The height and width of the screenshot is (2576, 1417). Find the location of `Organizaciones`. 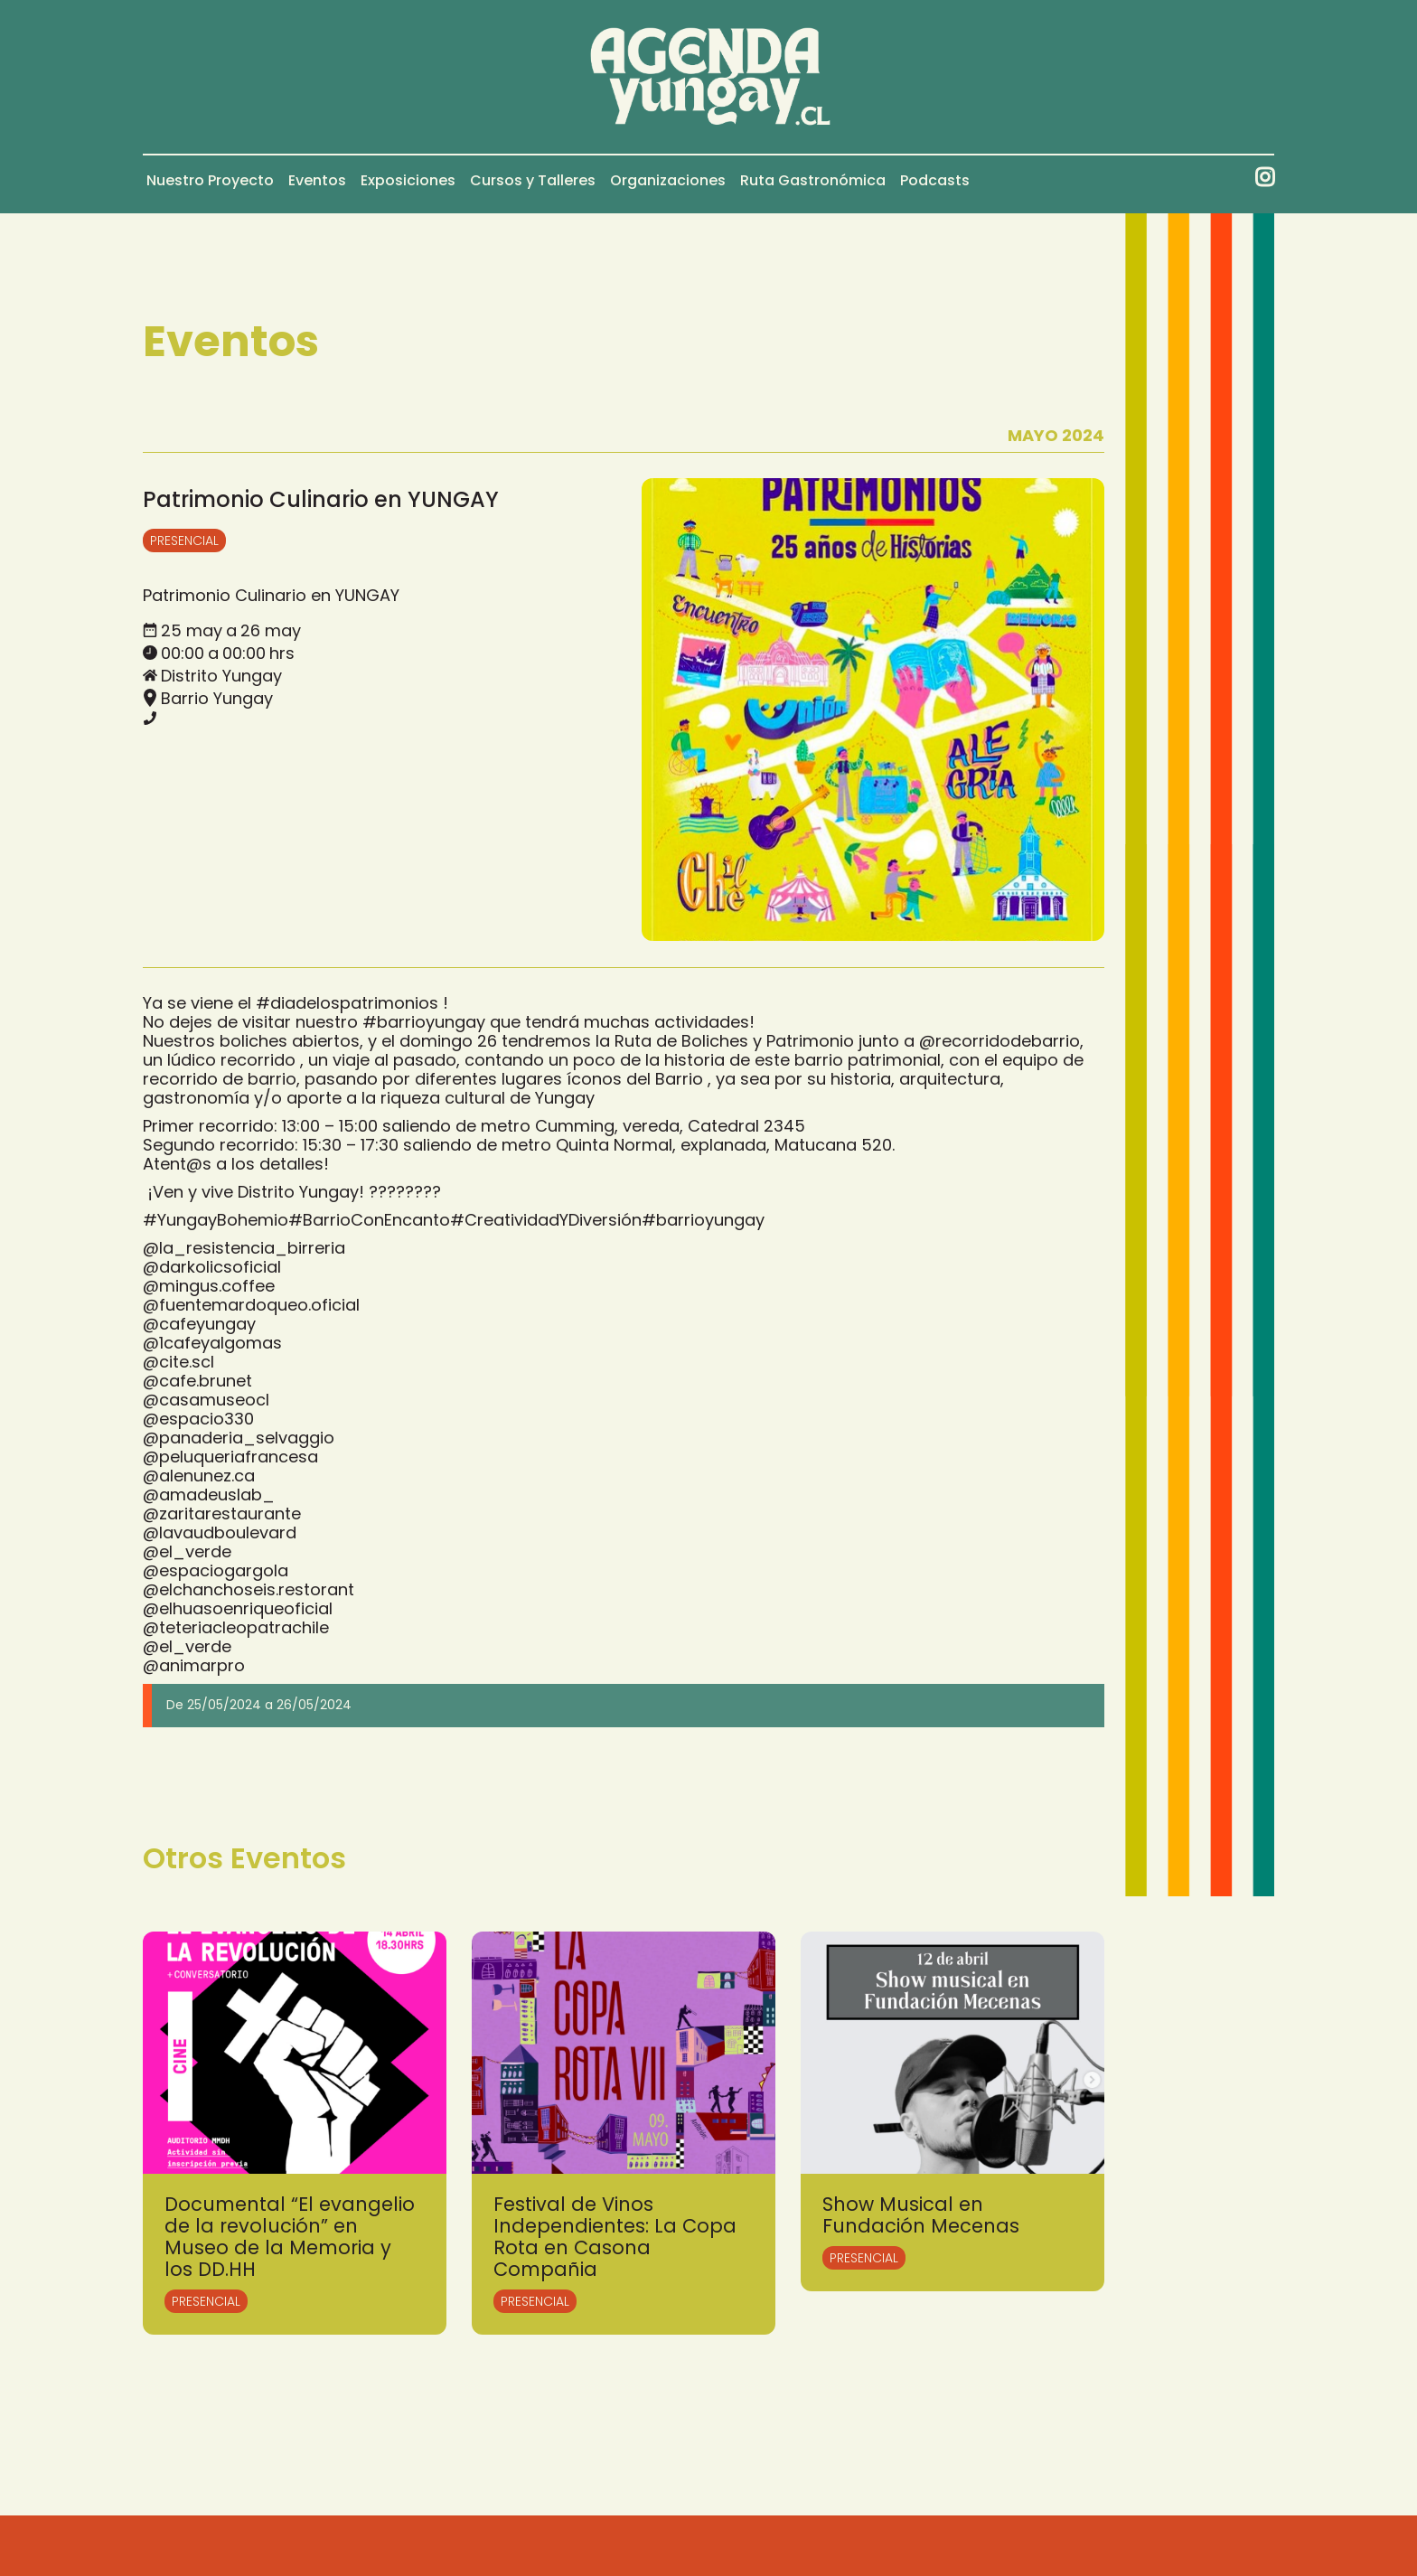

Organizaciones is located at coordinates (668, 180).